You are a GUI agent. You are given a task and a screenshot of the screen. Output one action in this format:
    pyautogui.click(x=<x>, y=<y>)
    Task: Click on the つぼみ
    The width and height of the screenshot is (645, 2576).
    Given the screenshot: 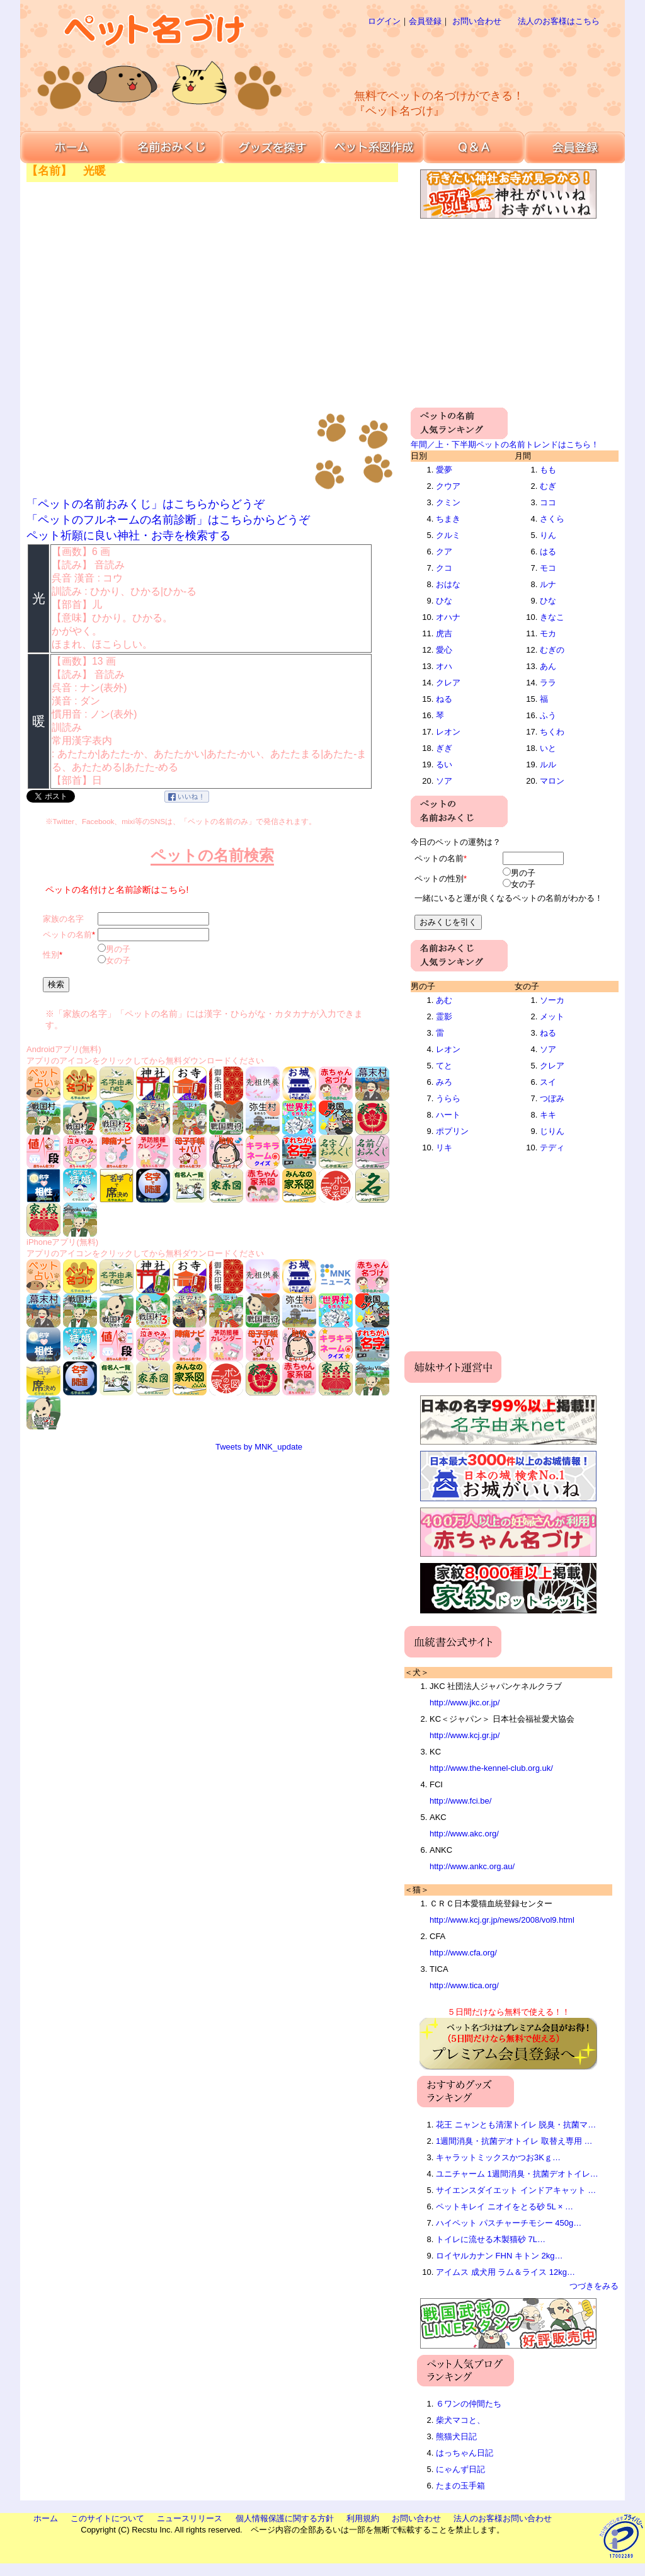 What is the action you would take?
    pyautogui.click(x=552, y=1098)
    